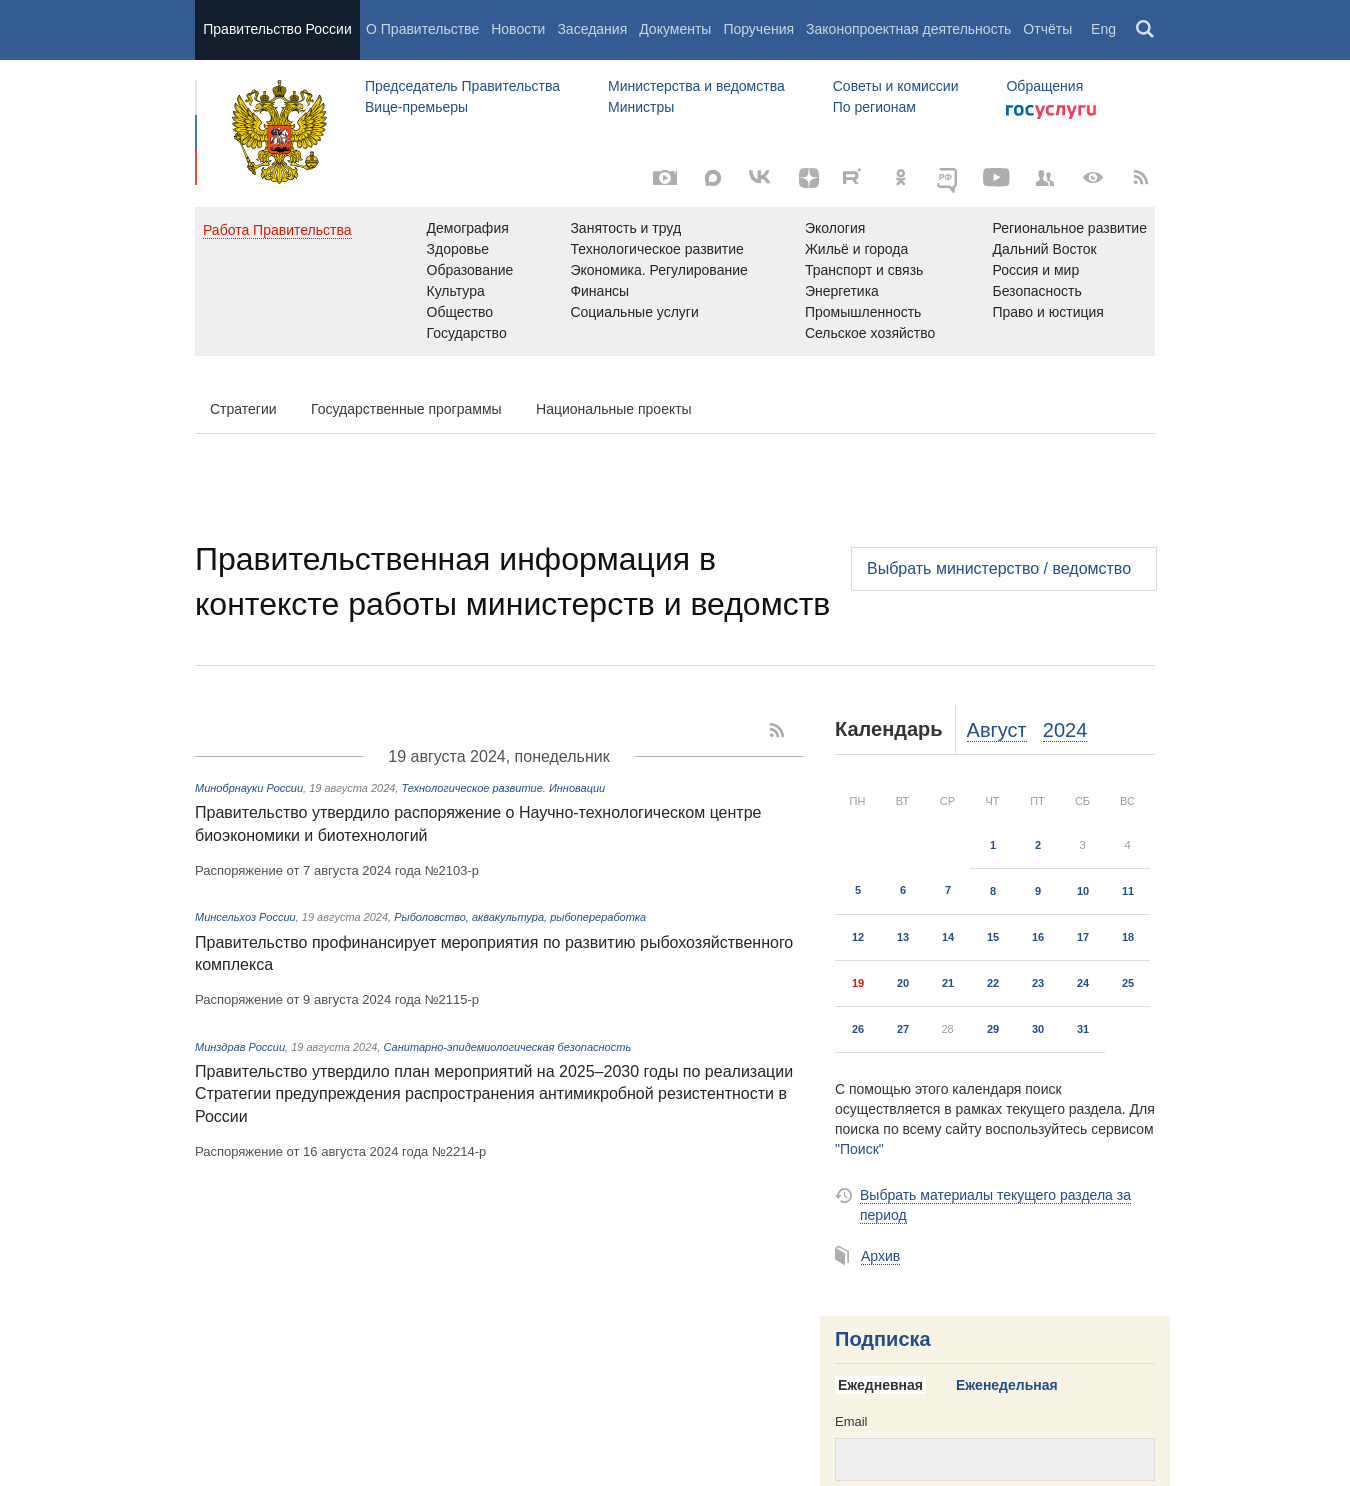 Image resolution: width=1350 pixels, height=1486 pixels. I want to click on [RSS], so click(1141, 178).